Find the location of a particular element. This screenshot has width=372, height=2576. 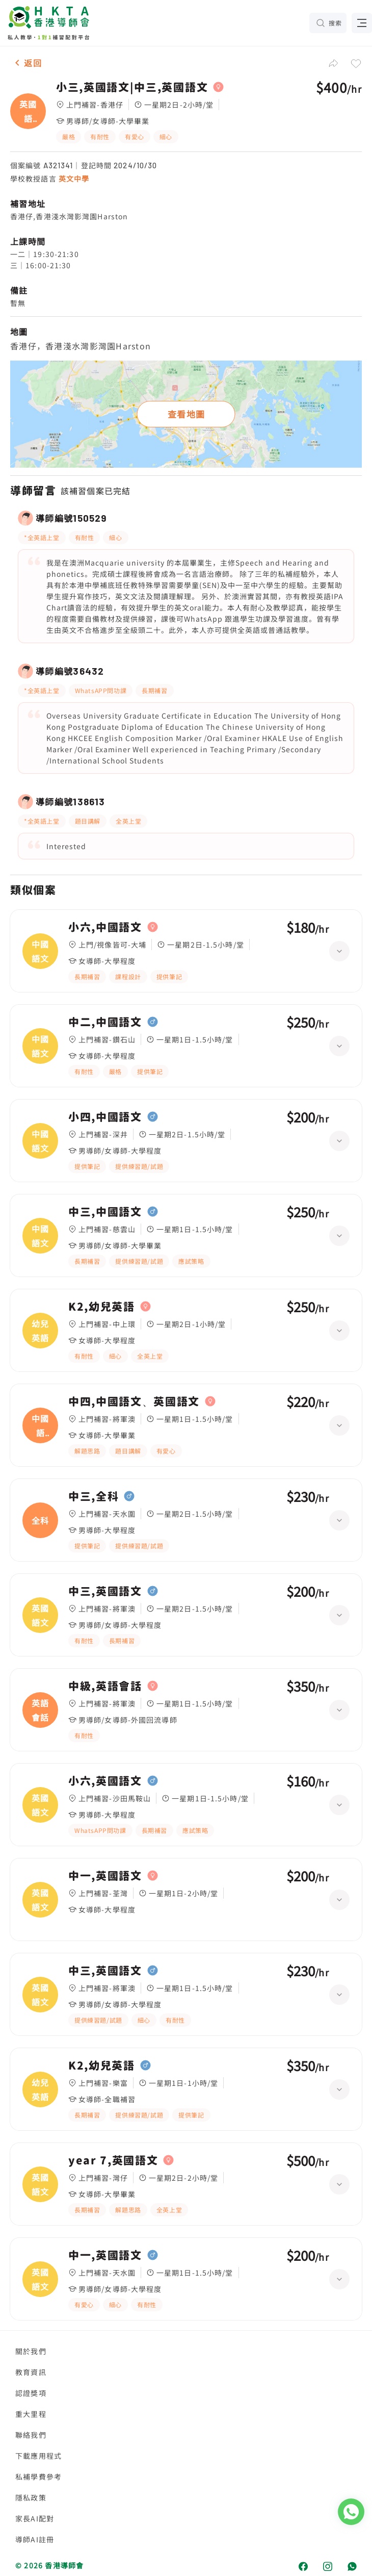

私補學費參考 is located at coordinates (38, 2476).